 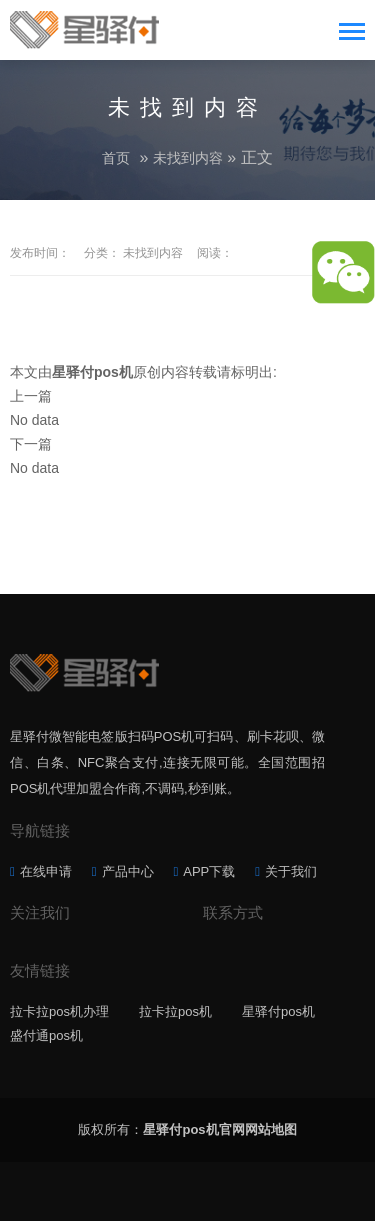 I want to click on 首页, so click(x=116, y=158).